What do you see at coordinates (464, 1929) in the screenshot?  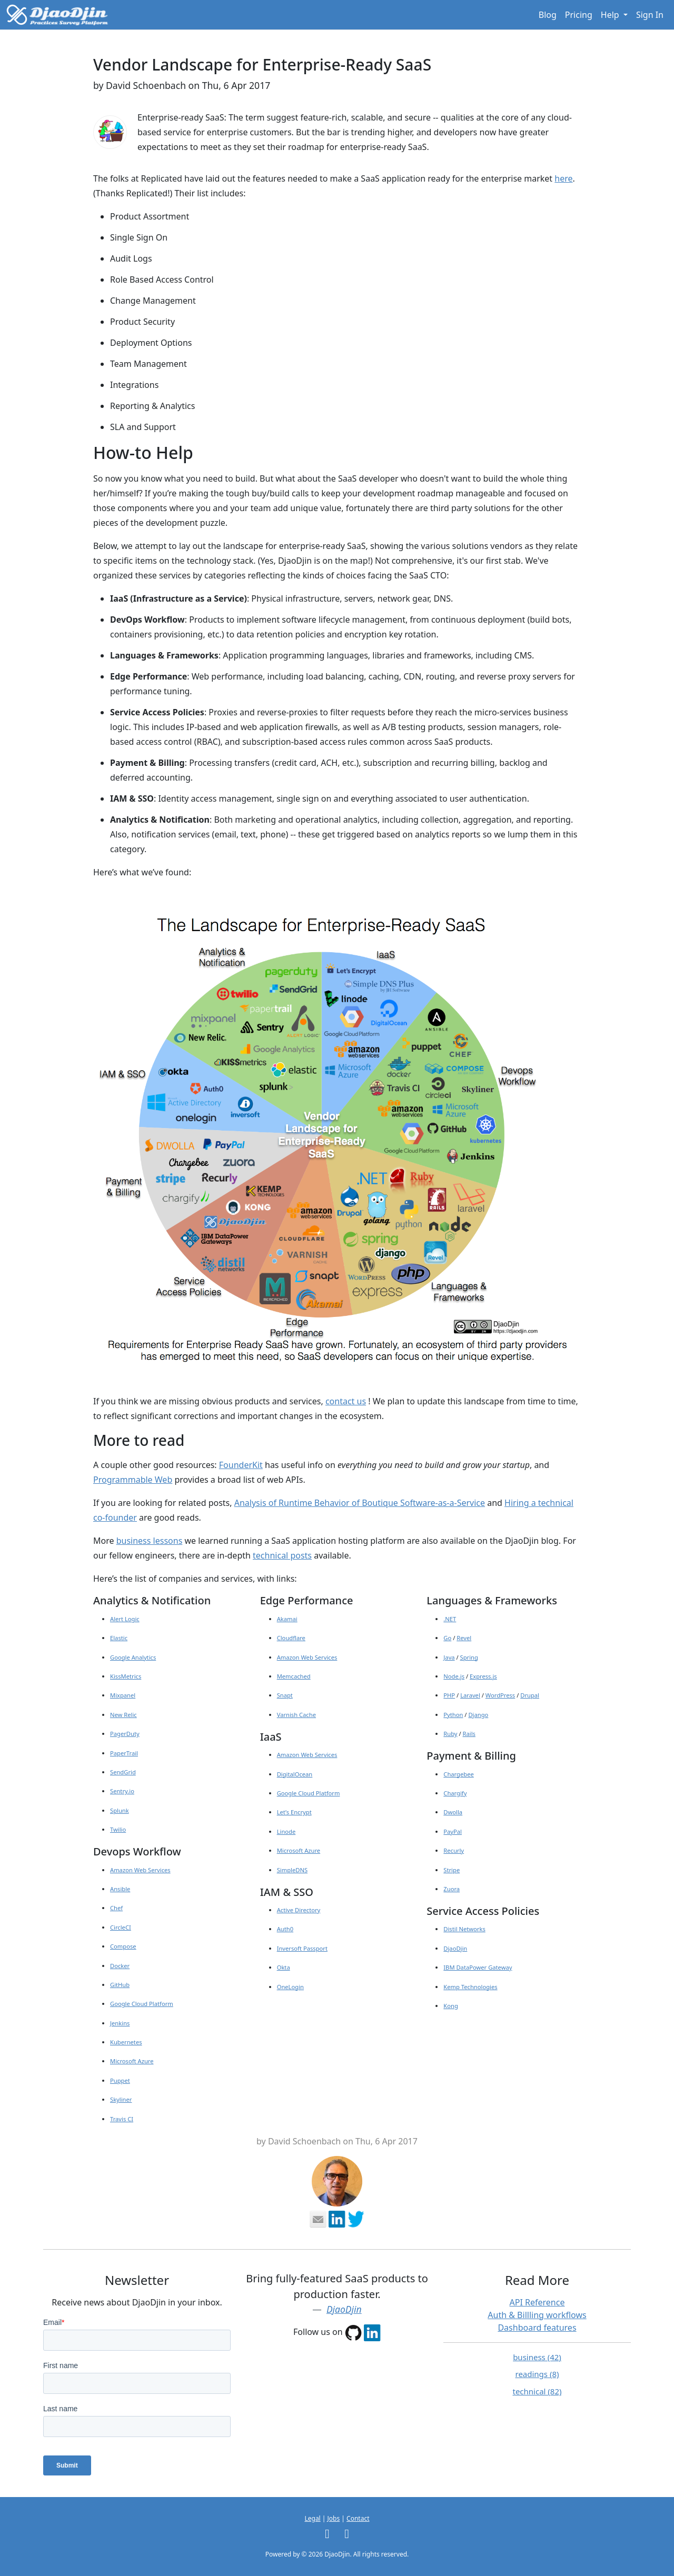 I see `Distil Networks` at bounding box center [464, 1929].